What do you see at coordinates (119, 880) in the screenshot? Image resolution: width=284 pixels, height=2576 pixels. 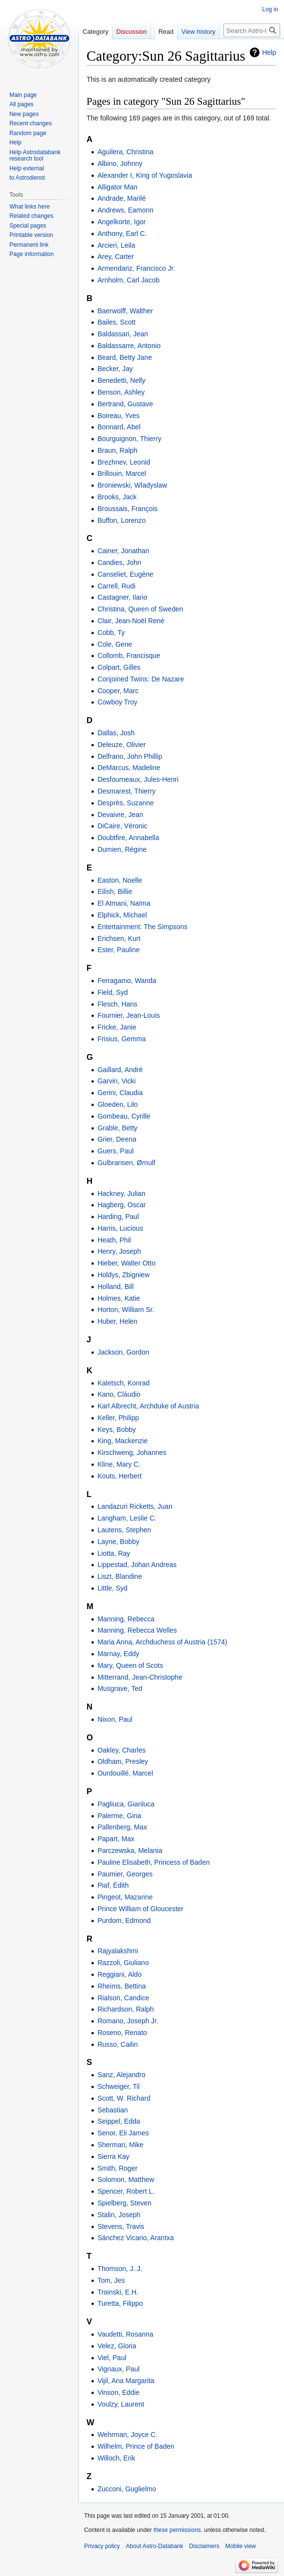 I see `Easton, Noelle` at bounding box center [119, 880].